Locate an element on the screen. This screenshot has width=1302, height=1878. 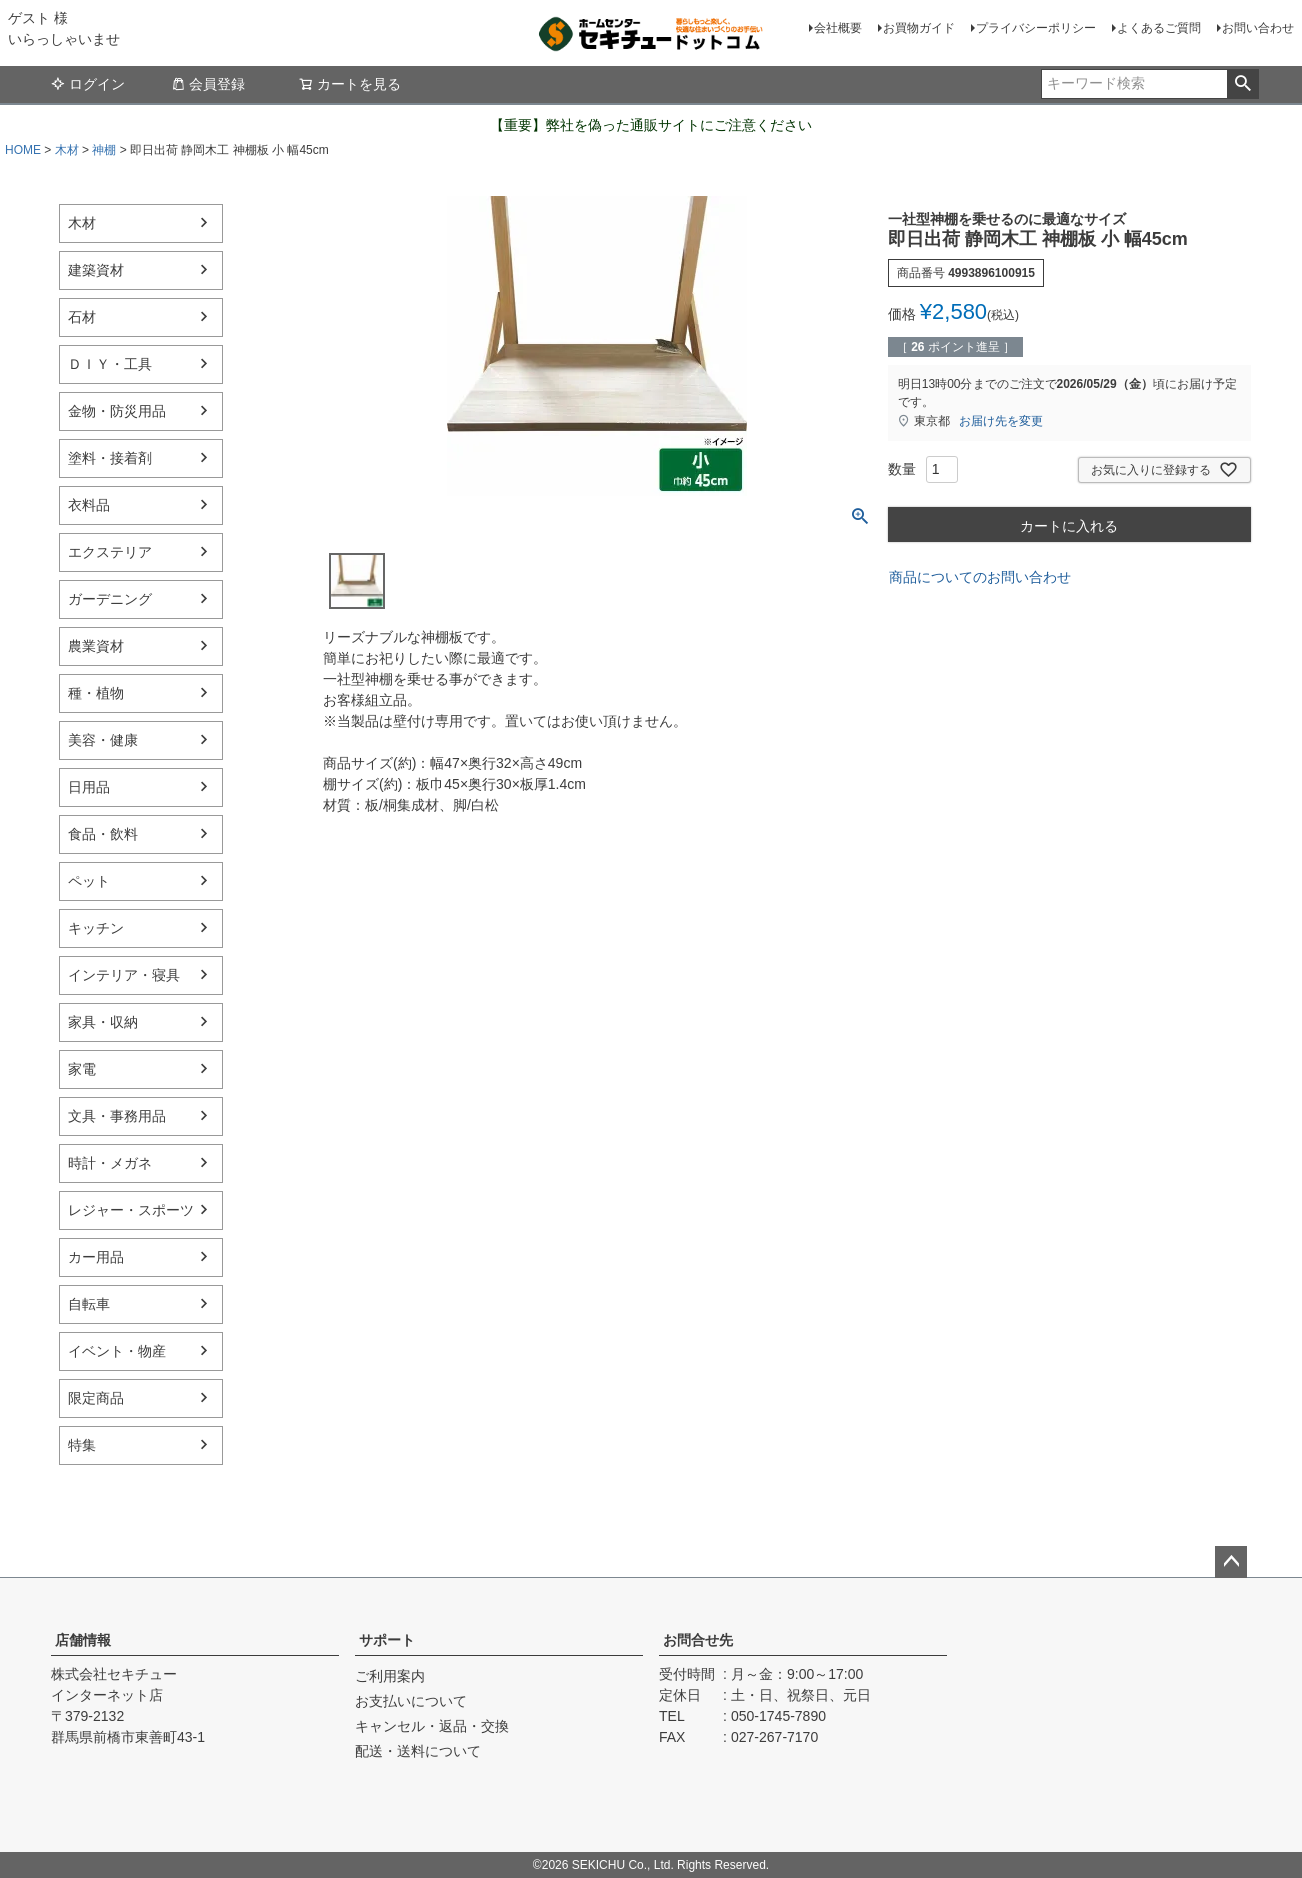
よくあるご質問 is located at coordinates (1159, 28).